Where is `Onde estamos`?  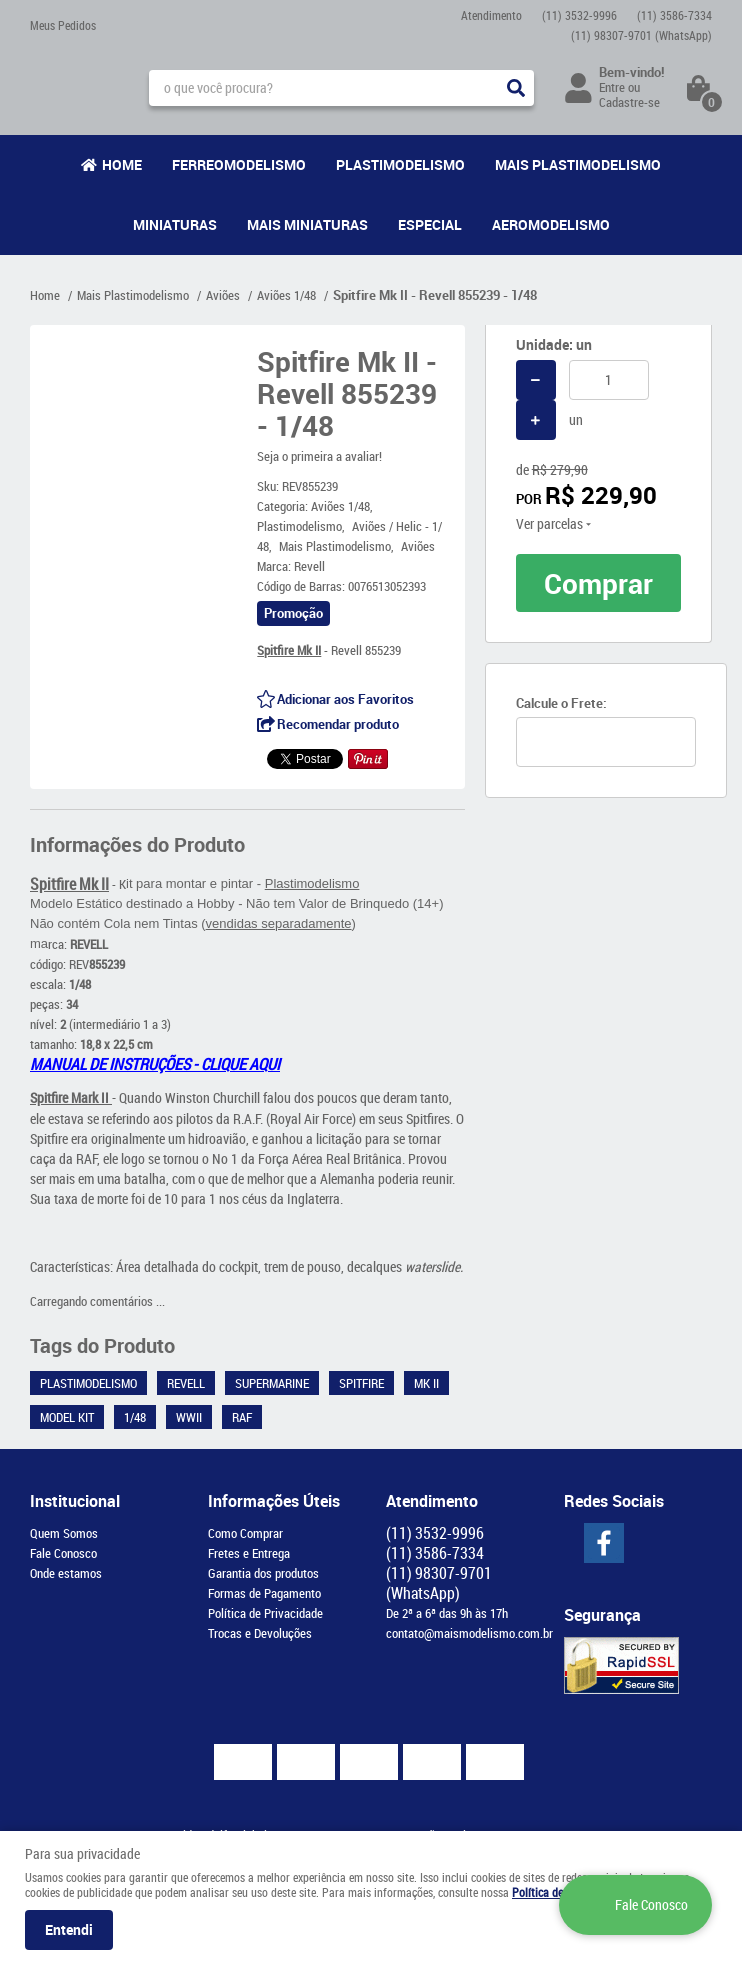 Onde estamos is located at coordinates (66, 1573).